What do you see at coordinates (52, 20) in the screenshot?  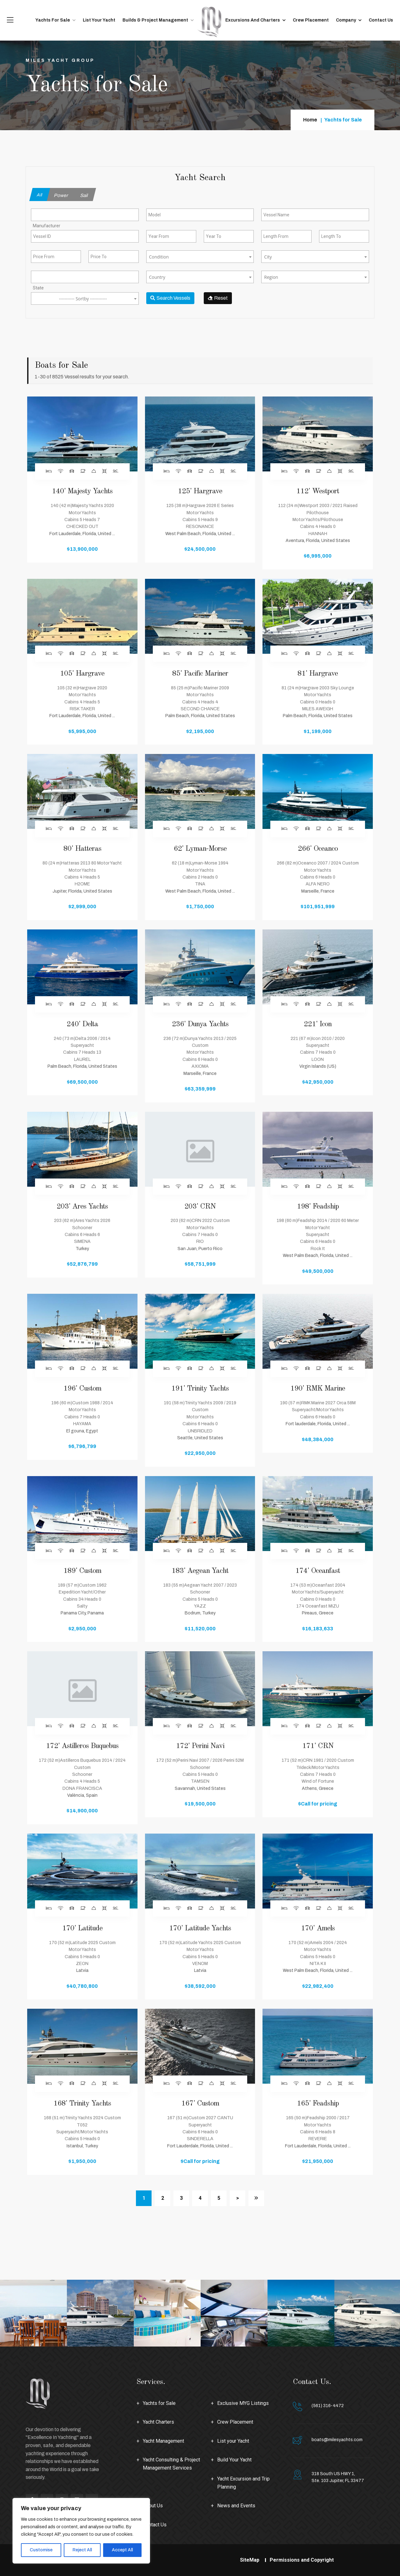 I see `Yachts for Sale` at bounding box center [52, 20].